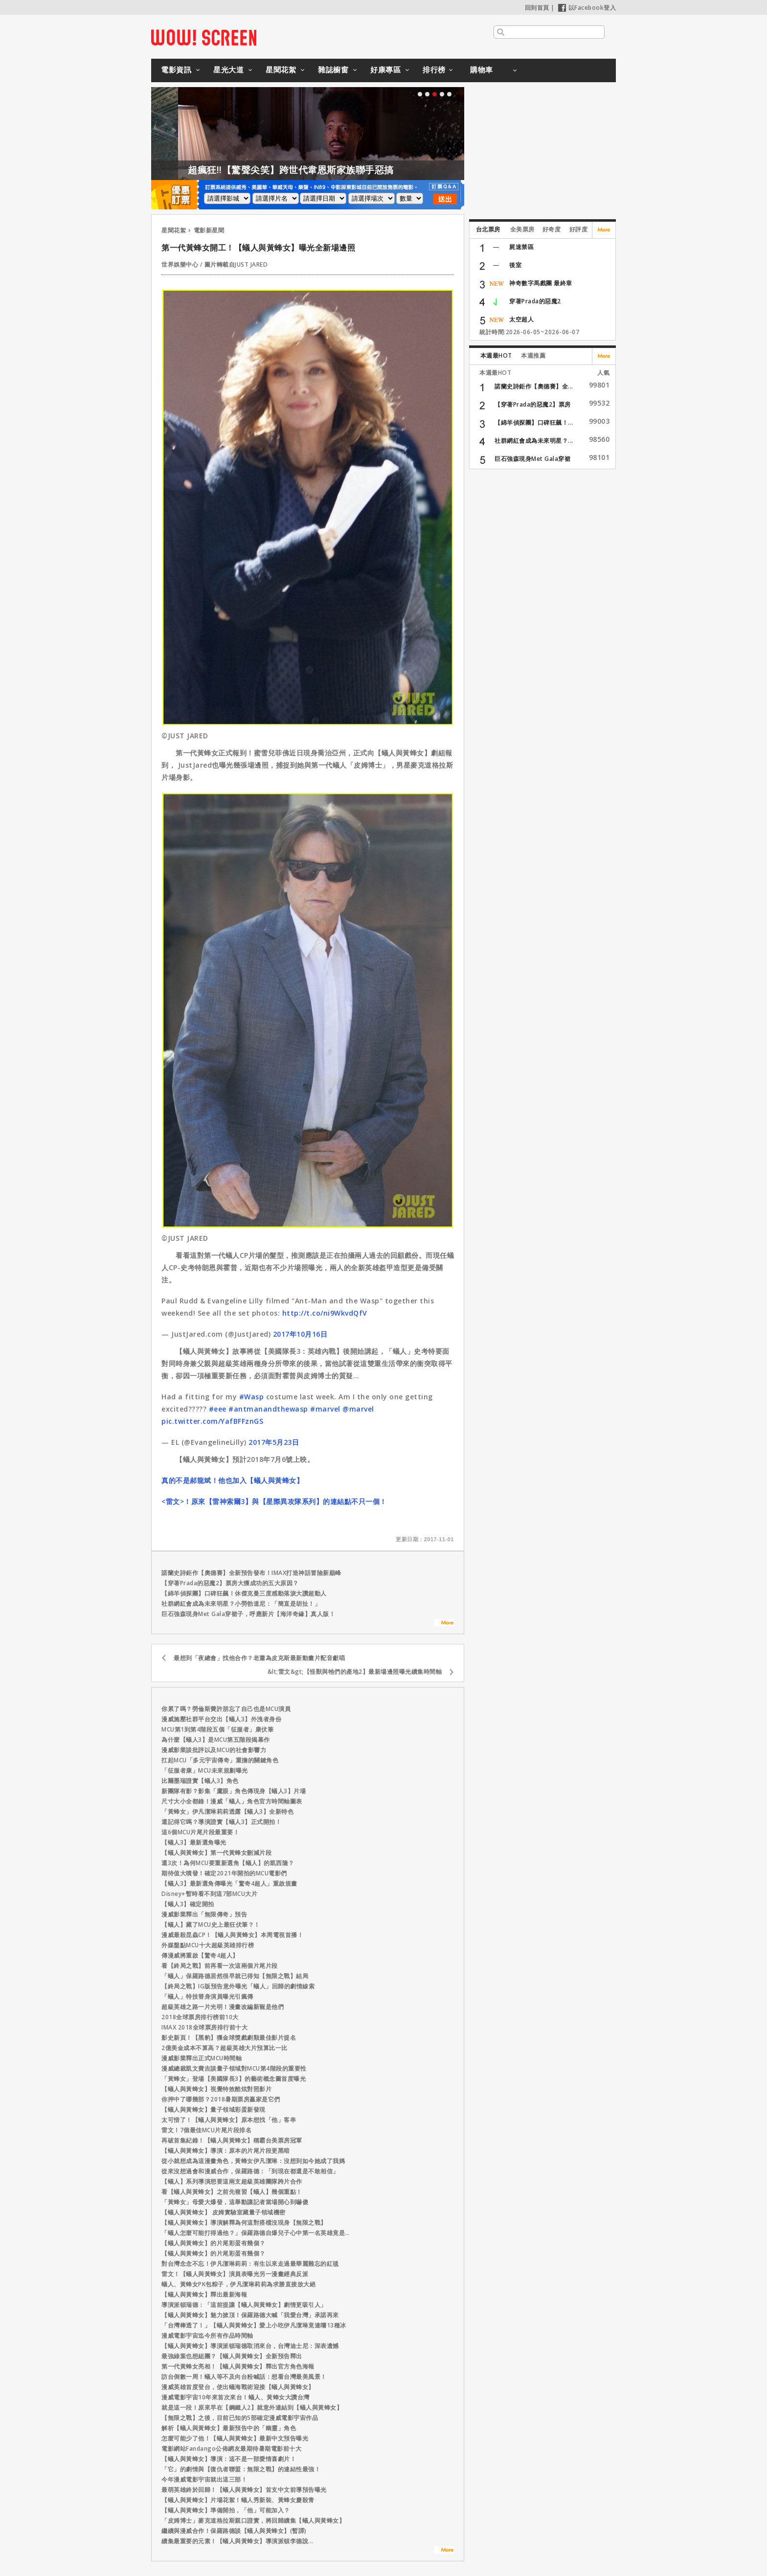  Describe the element at coordinates (219, 1760) in the screenshot. I see `扛起MCU「多元宇宙傳奇」重擔的關鍵角色` at that location.